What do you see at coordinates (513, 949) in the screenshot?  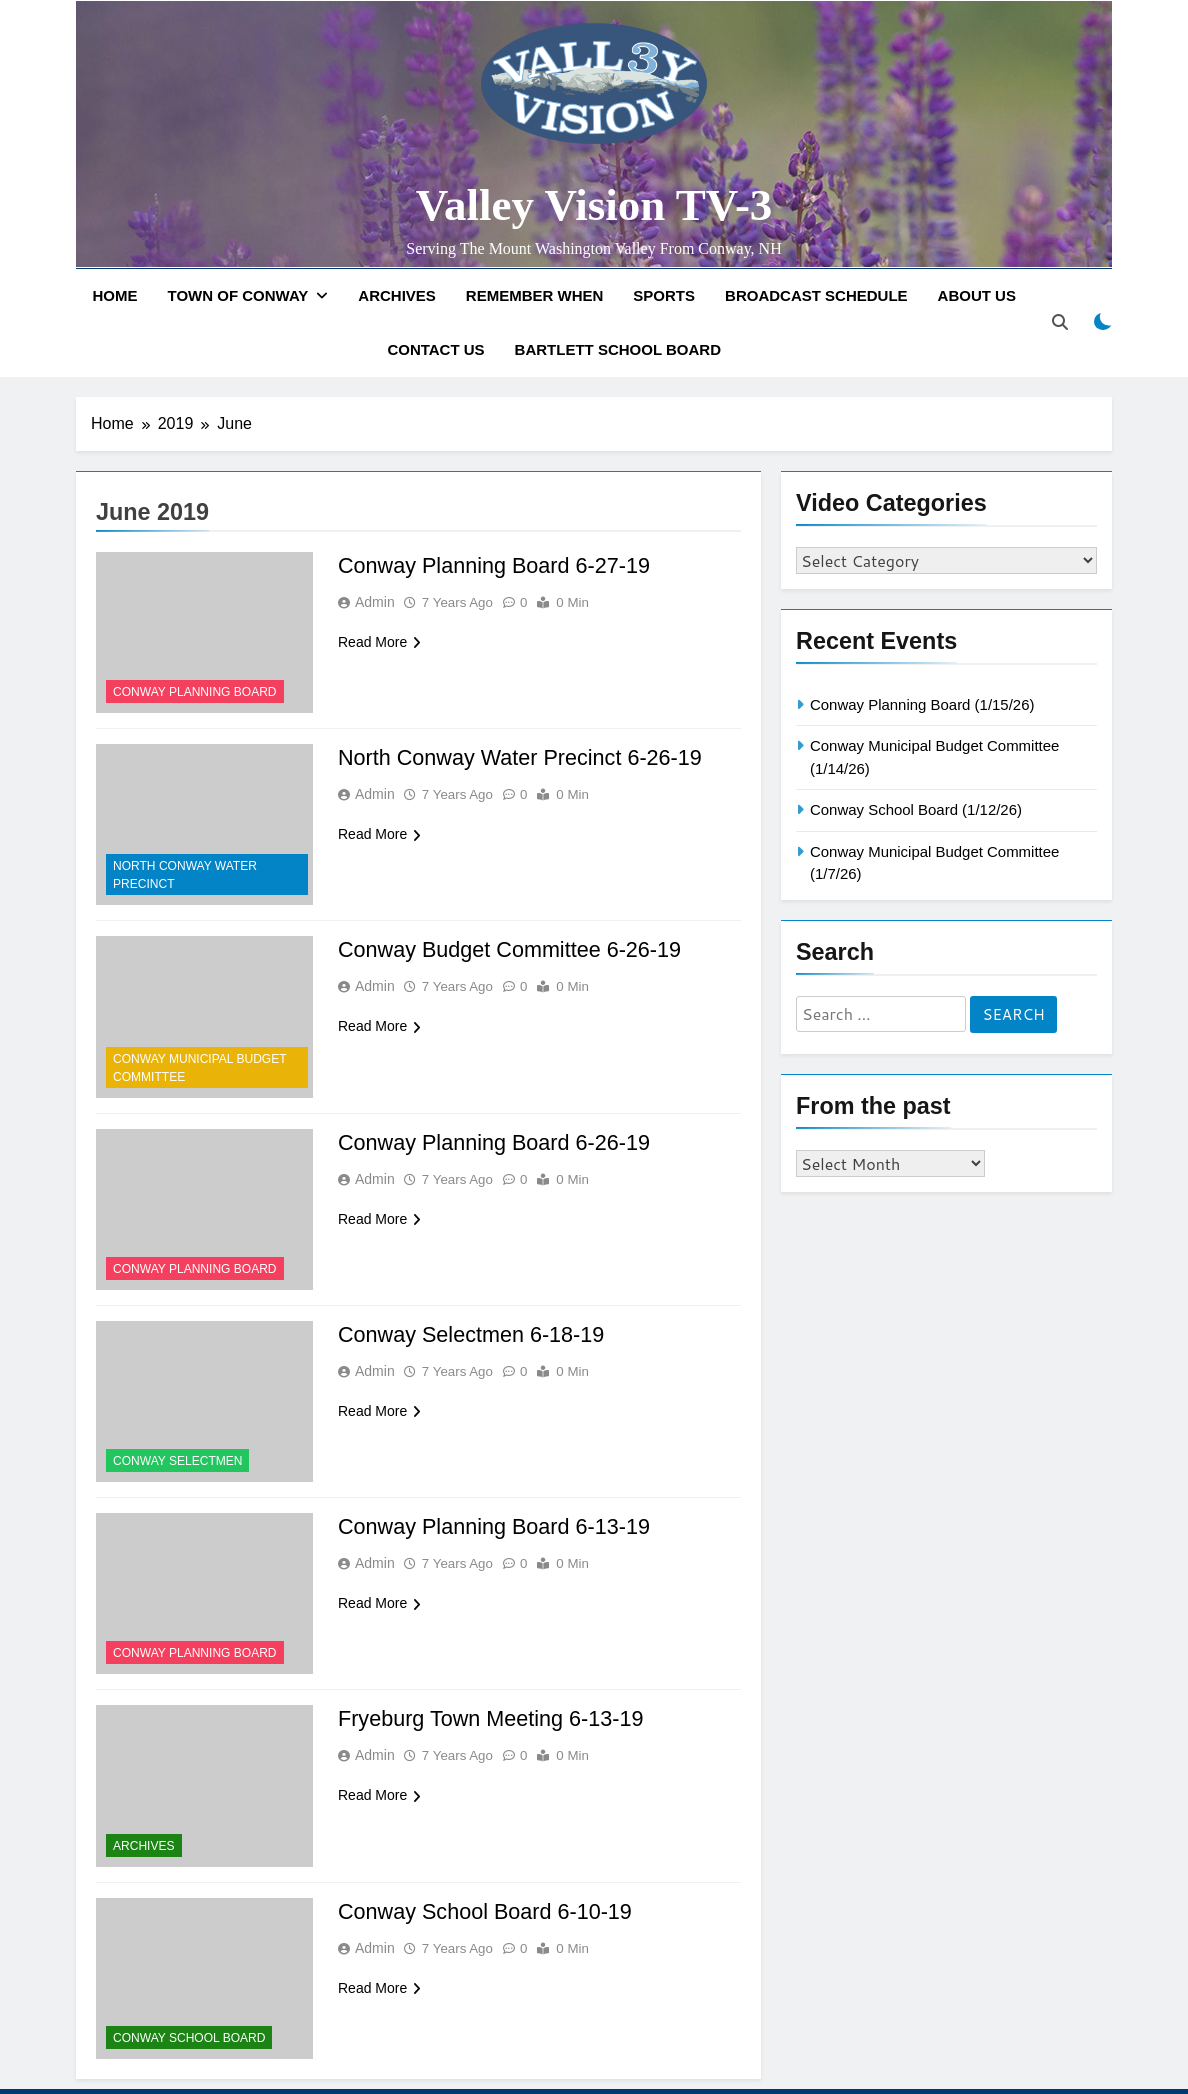 I see `Conway Budget Committee 6-26-19` at bounding box center [513, 949].